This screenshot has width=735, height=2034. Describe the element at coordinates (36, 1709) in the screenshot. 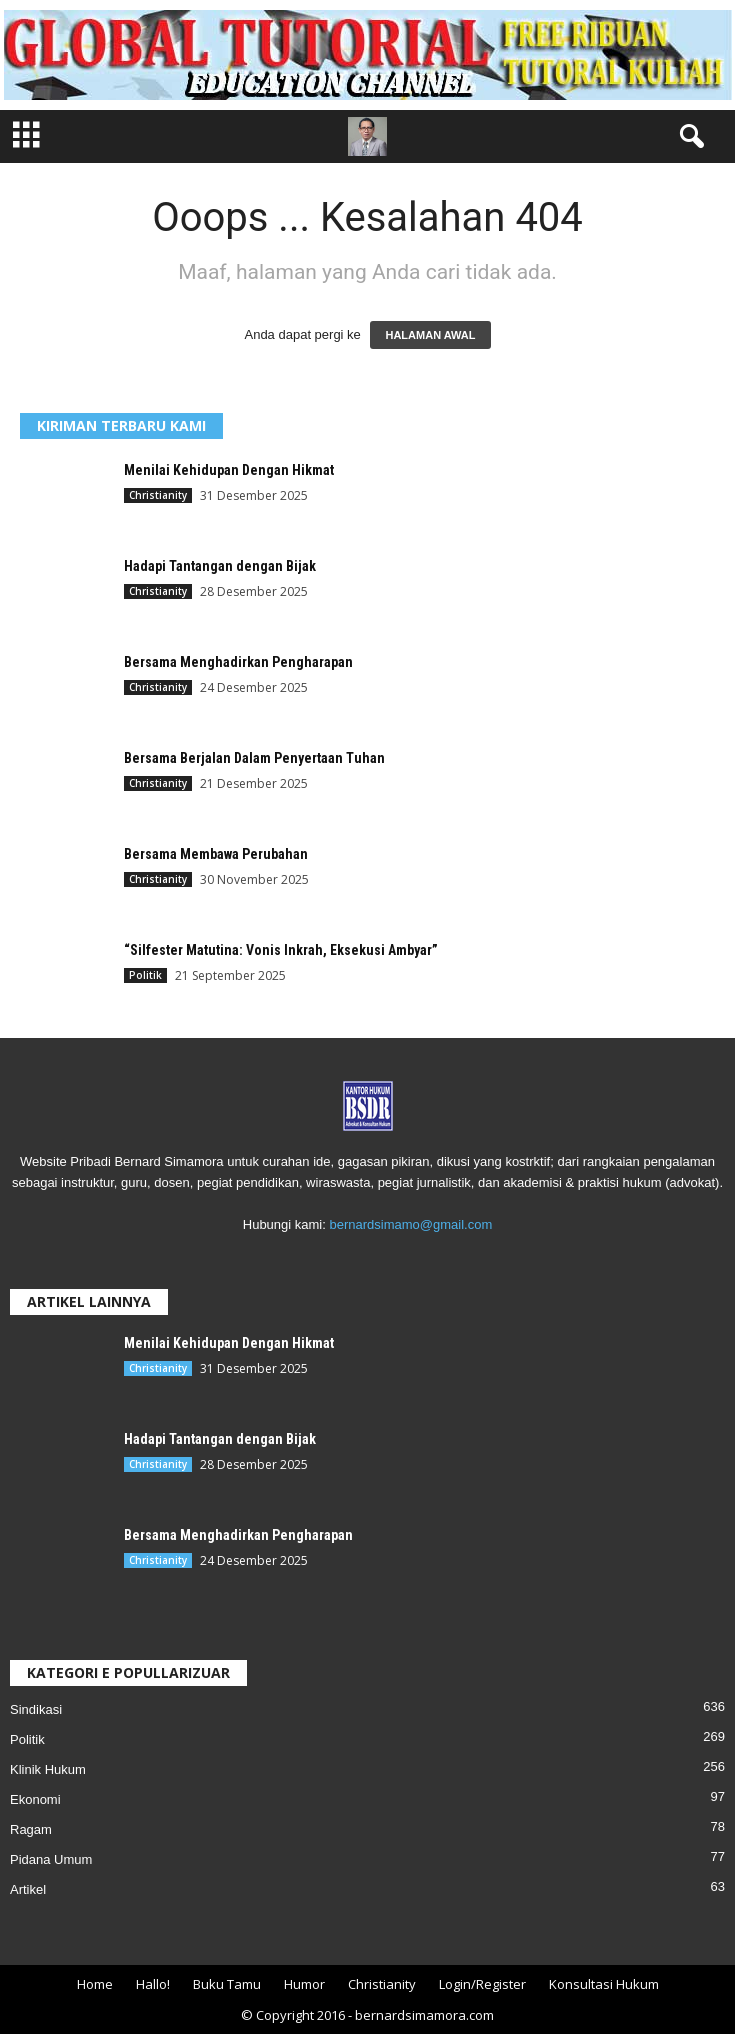

I see `Sindikasi` at that location.